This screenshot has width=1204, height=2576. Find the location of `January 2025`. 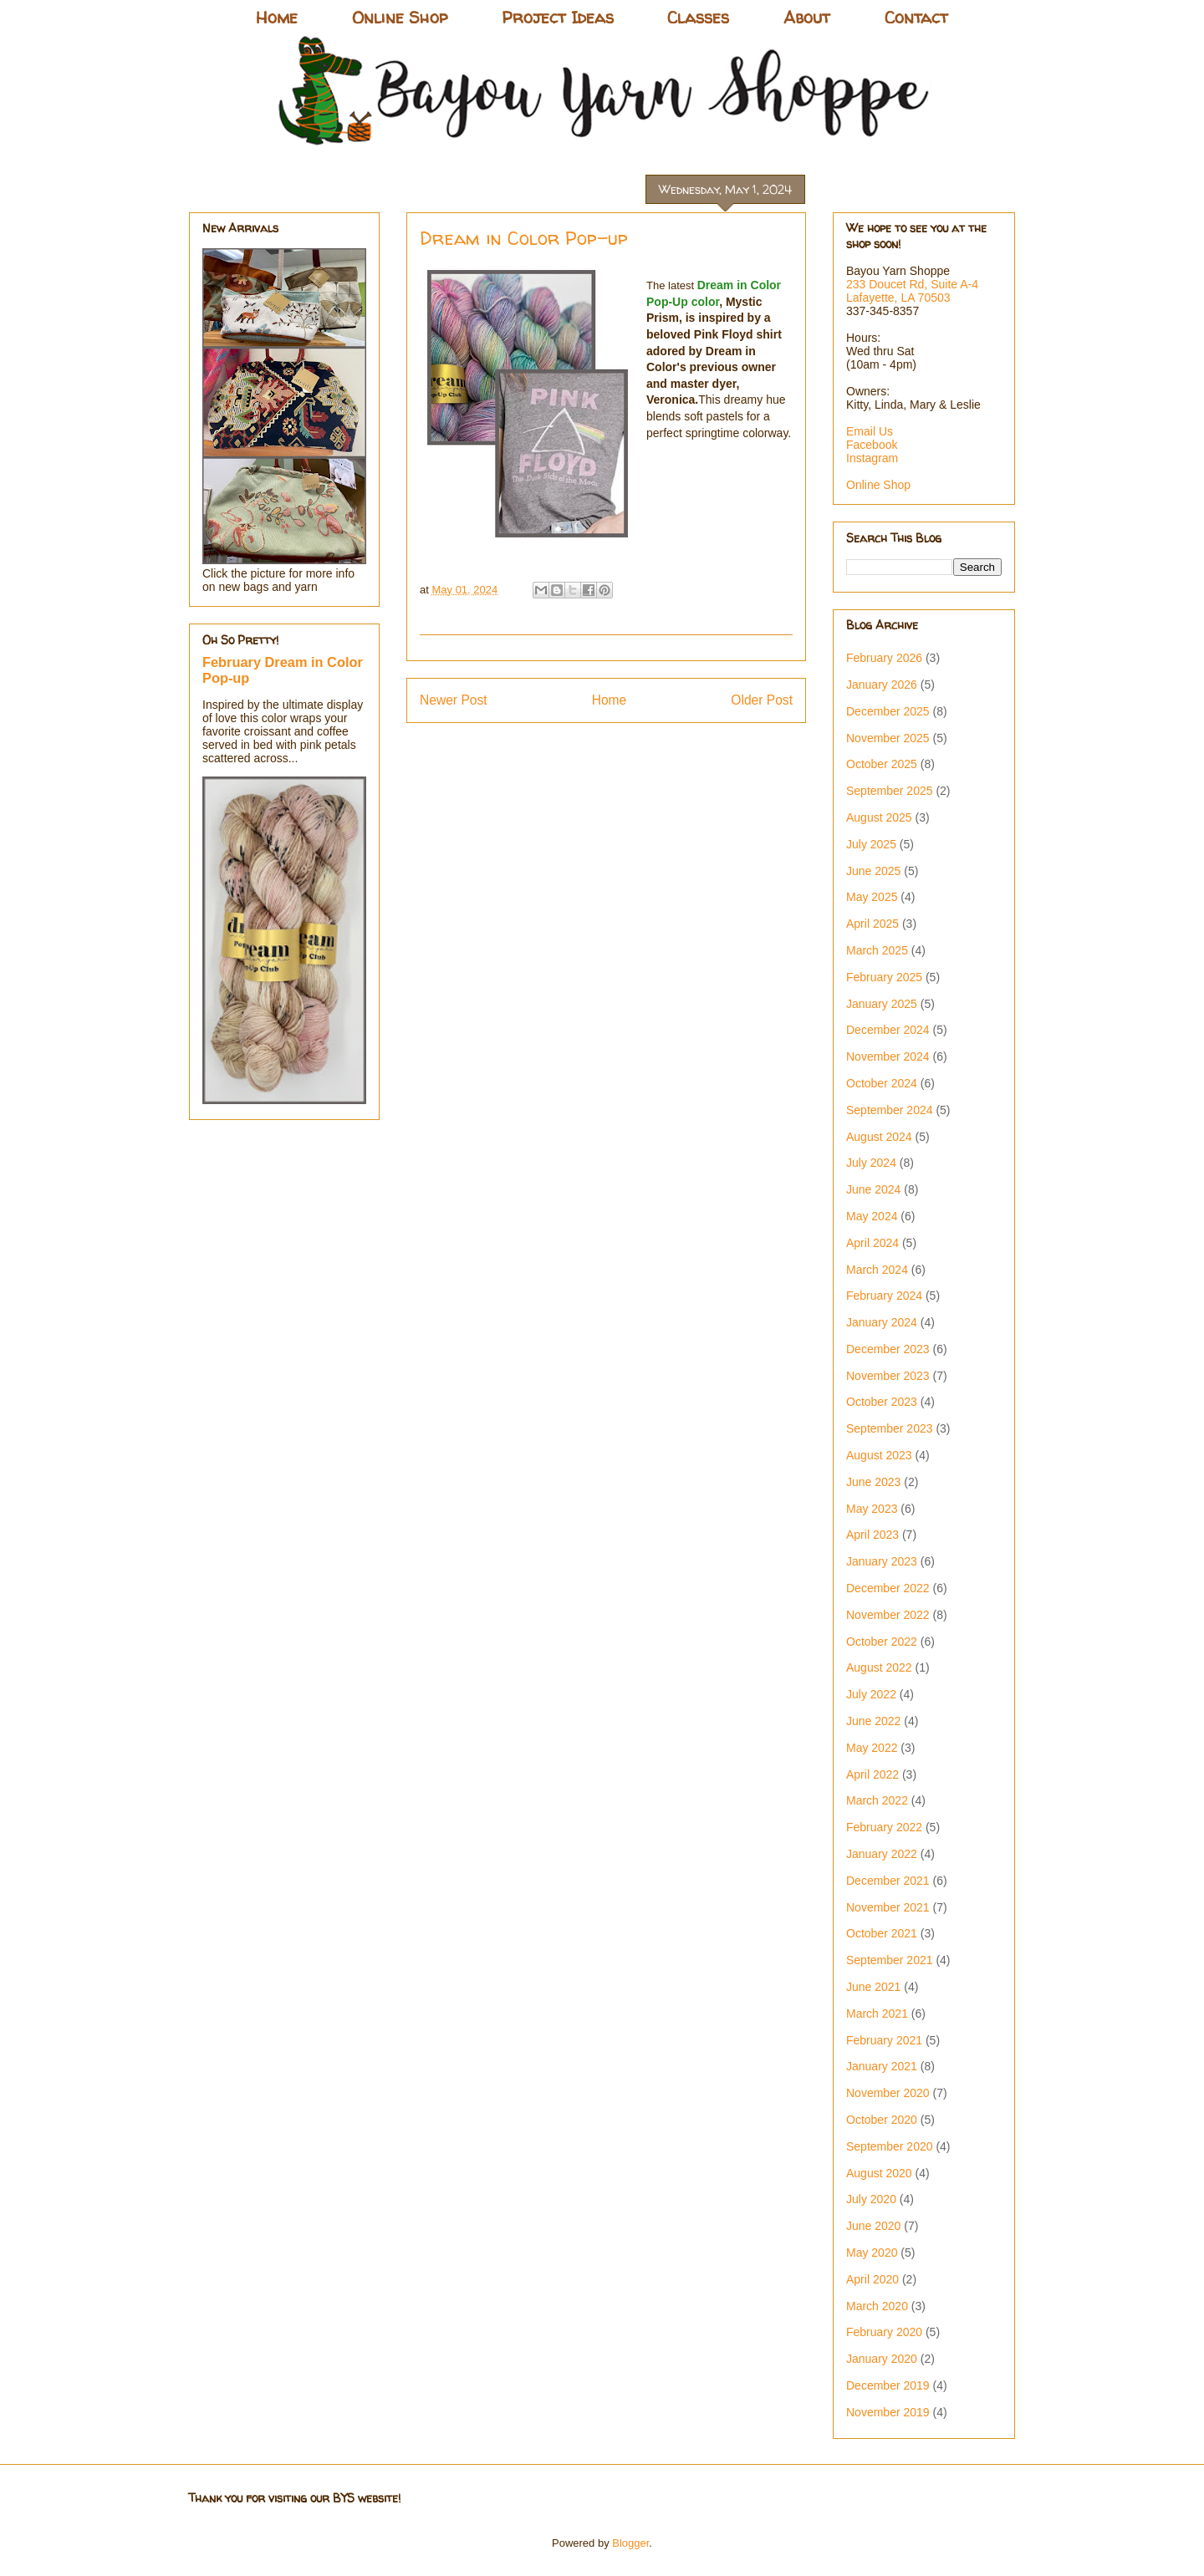

January 2025 is located at coordinates (881, 1004).